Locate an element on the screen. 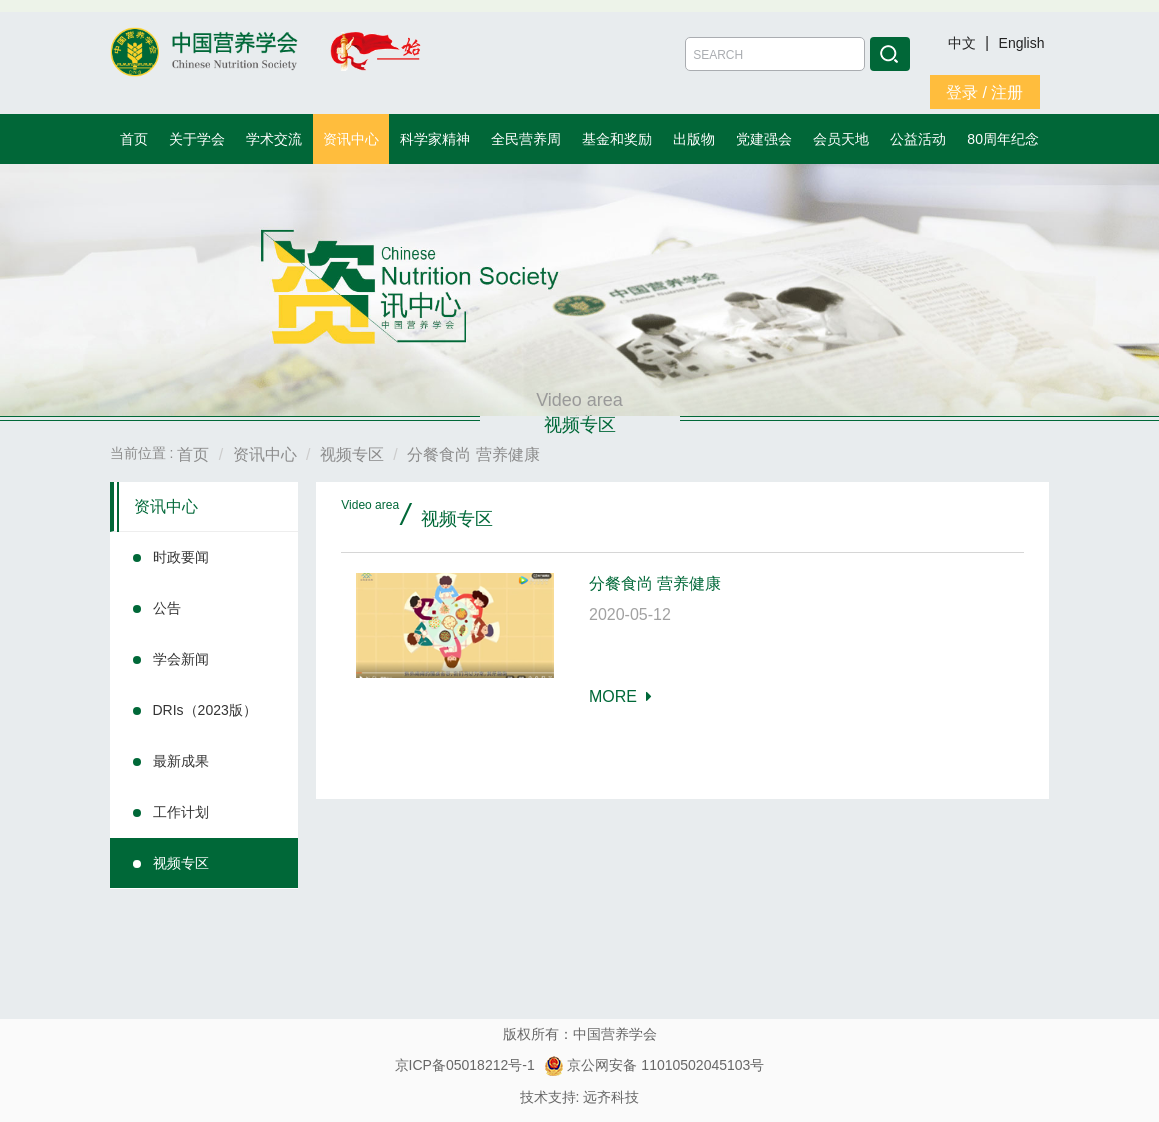 The image size is (1159, 1122). 时政要闻 is located at coordinates (181, 557).